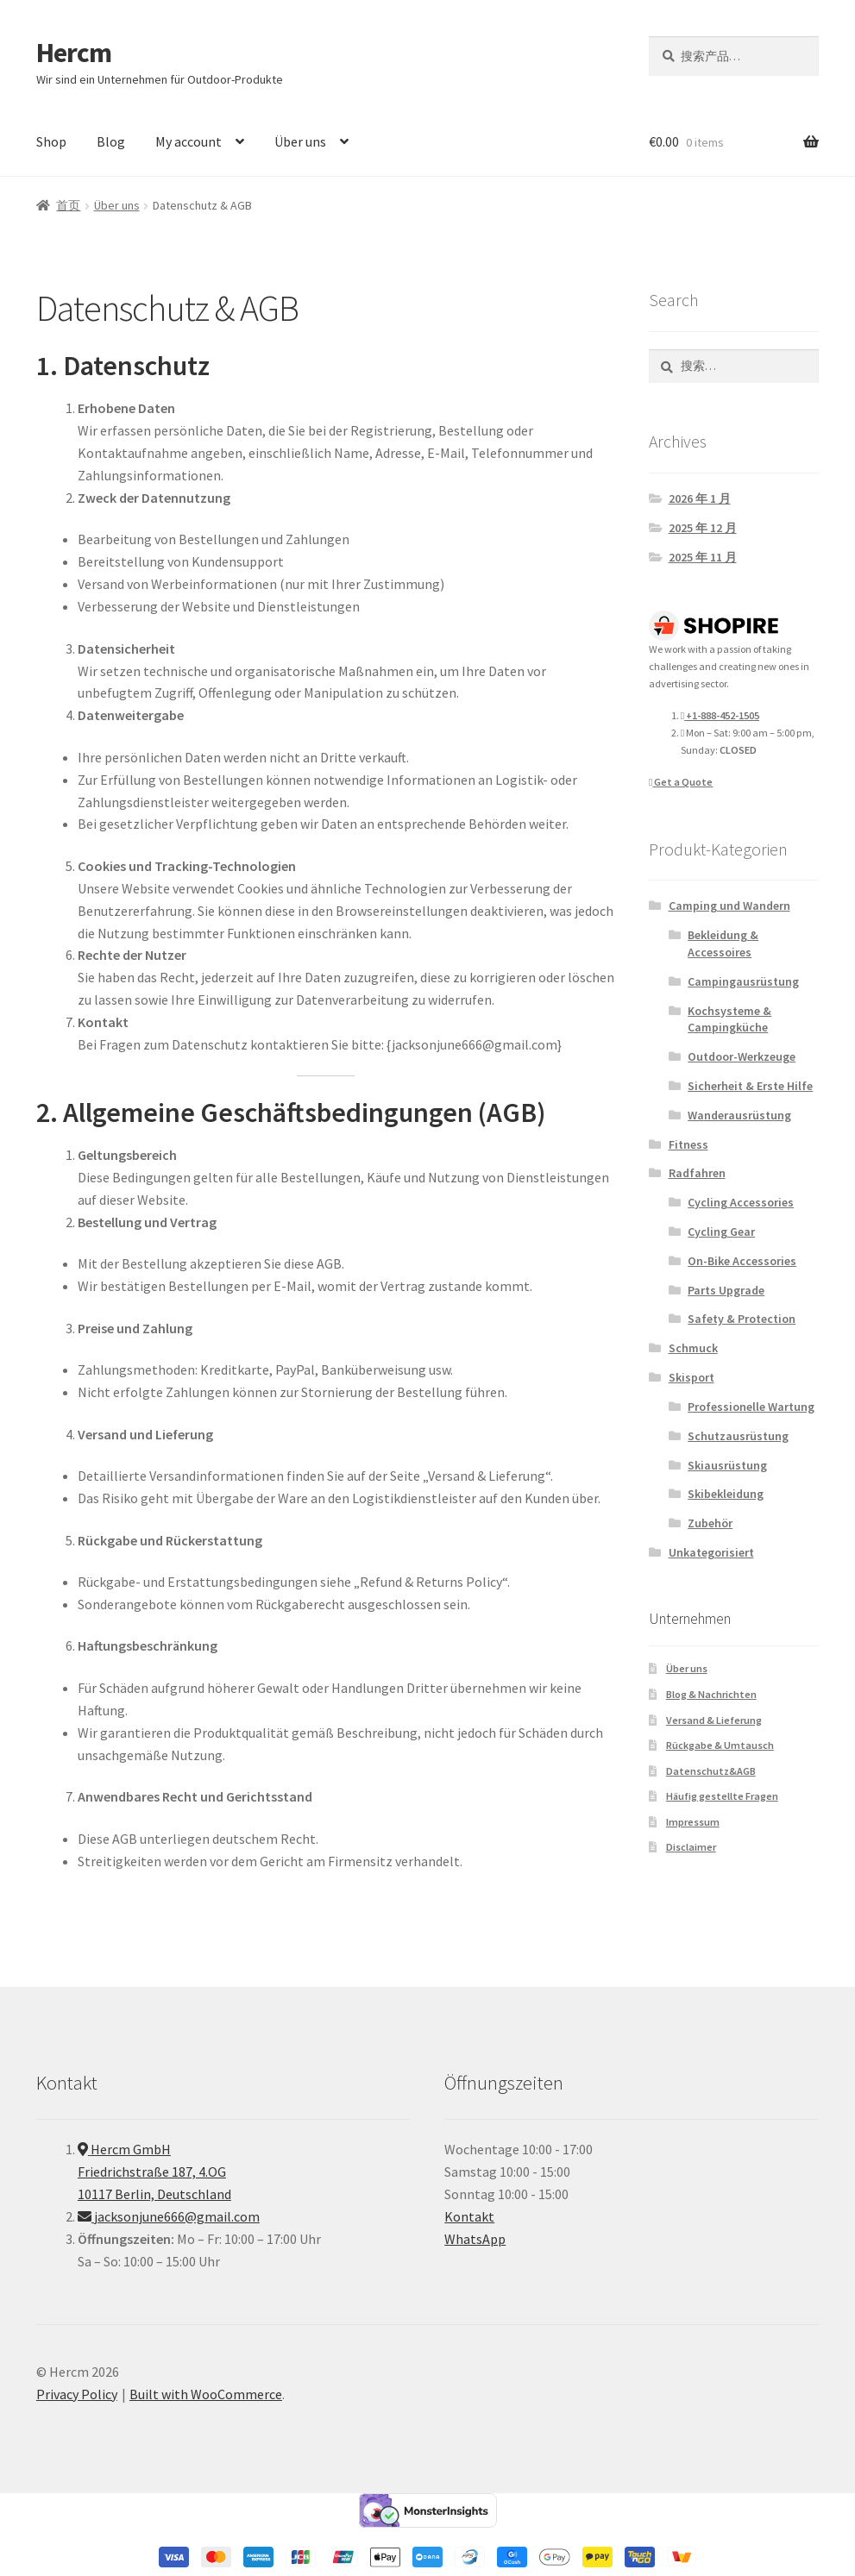 This screenshot has width=855, height=2576. Describe the element at coordinates (703, 557) in the screenshot. I see `2025 年 11 月` at that location.